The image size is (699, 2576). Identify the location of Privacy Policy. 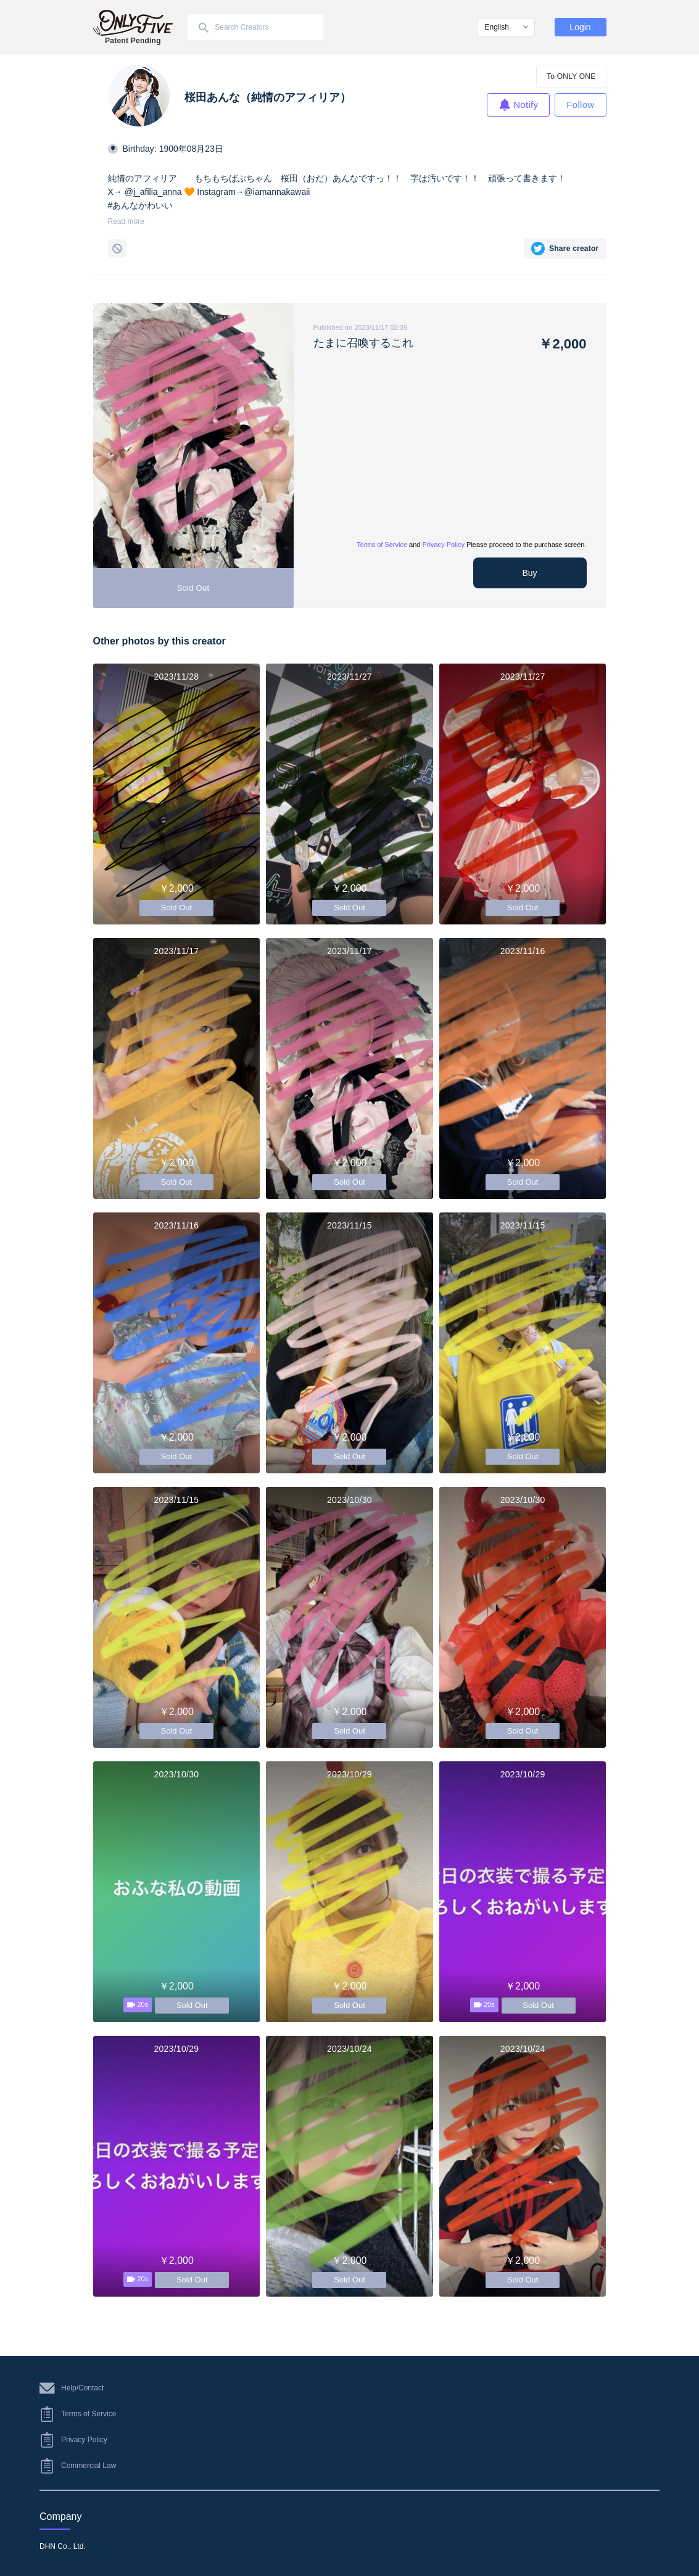
(444, 544).